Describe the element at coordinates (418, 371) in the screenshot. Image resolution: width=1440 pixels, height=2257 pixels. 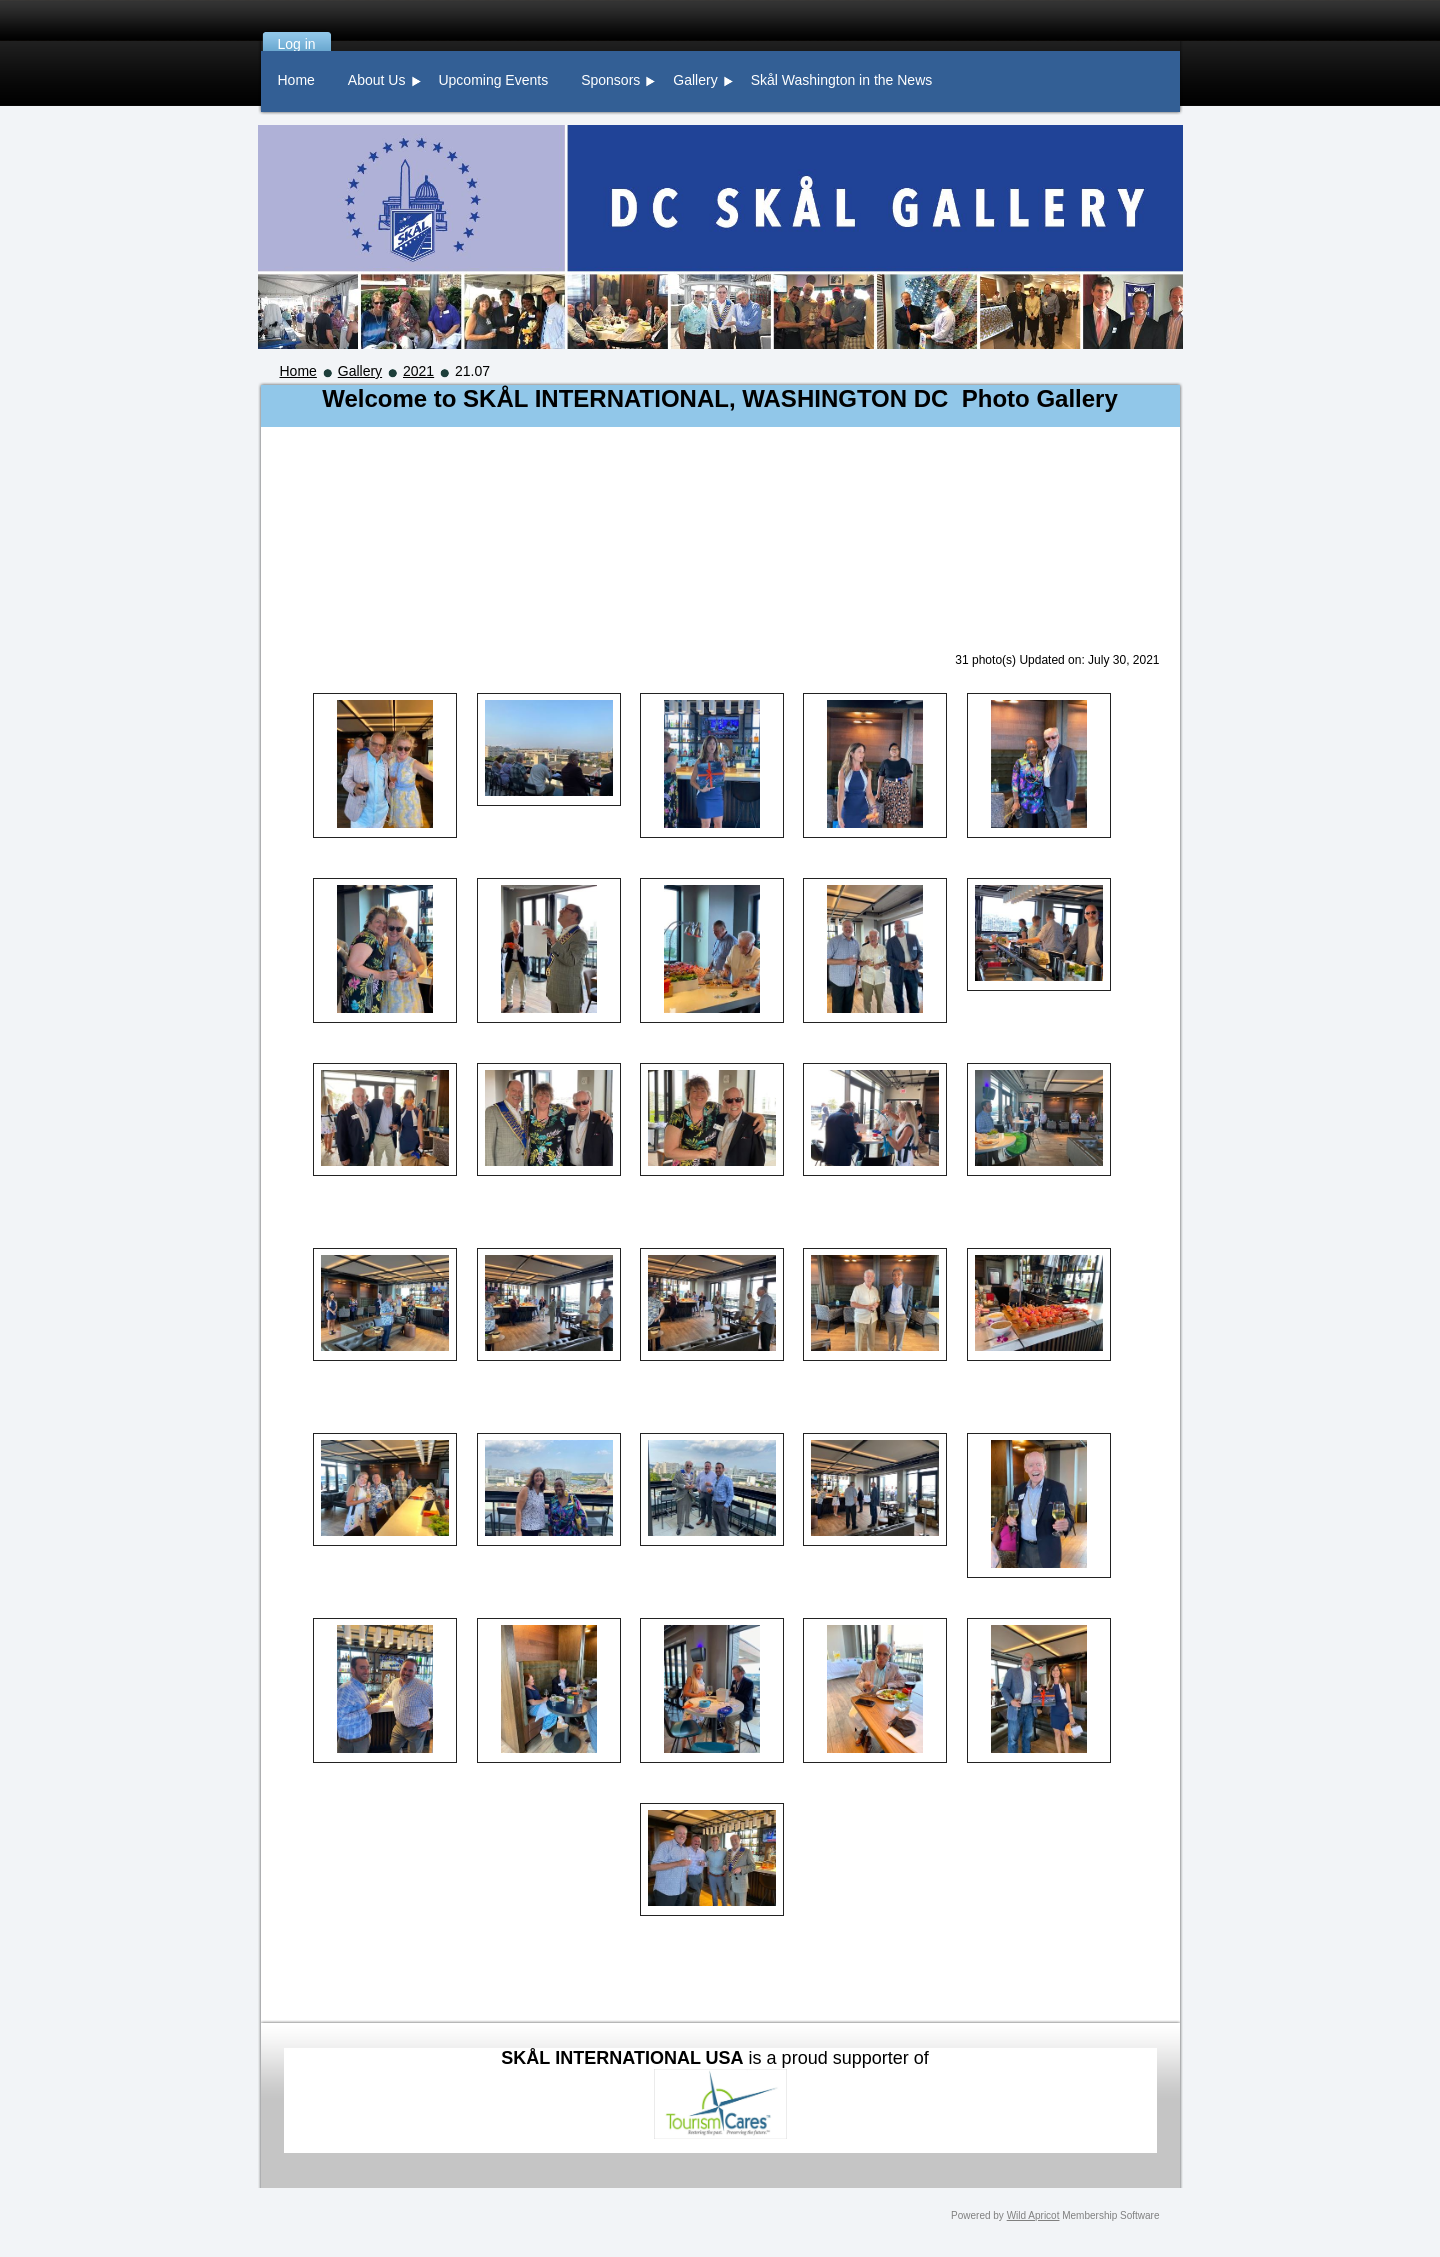
I see `2021` at that location.